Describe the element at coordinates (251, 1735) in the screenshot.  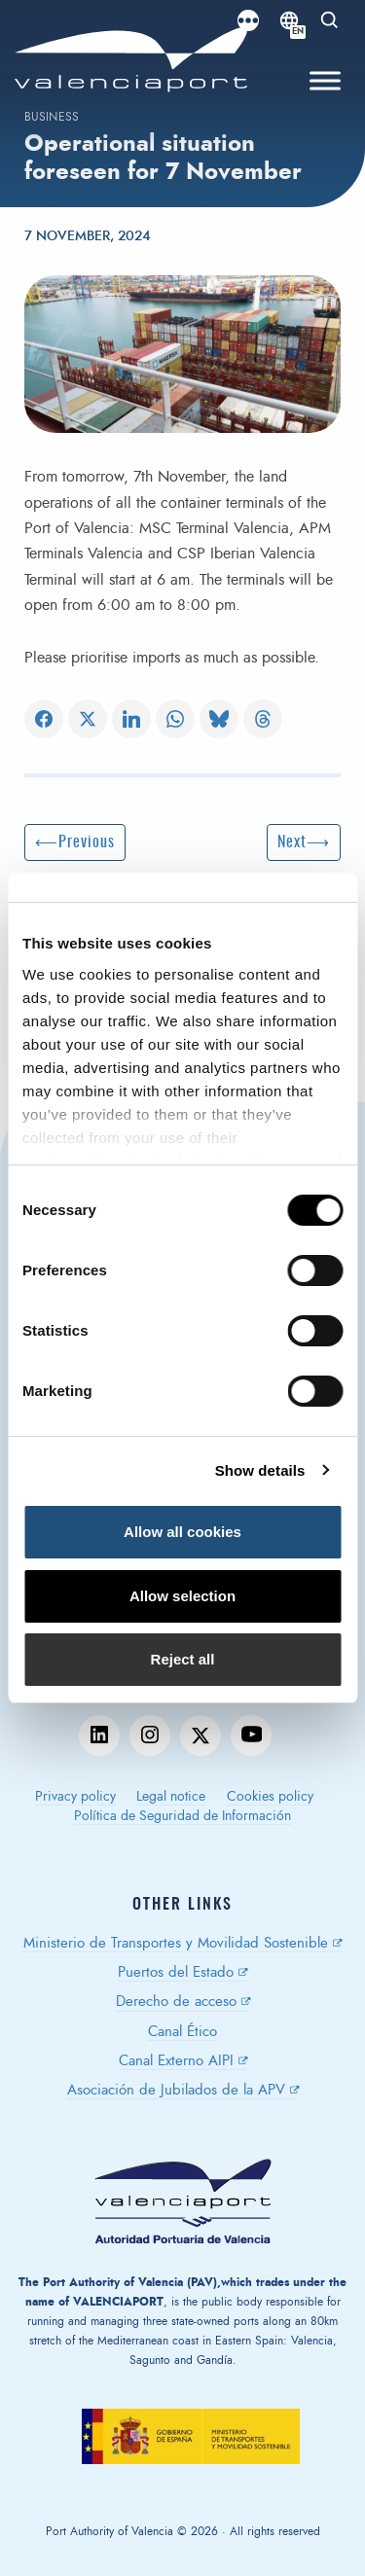
I see `youtube` at that location.